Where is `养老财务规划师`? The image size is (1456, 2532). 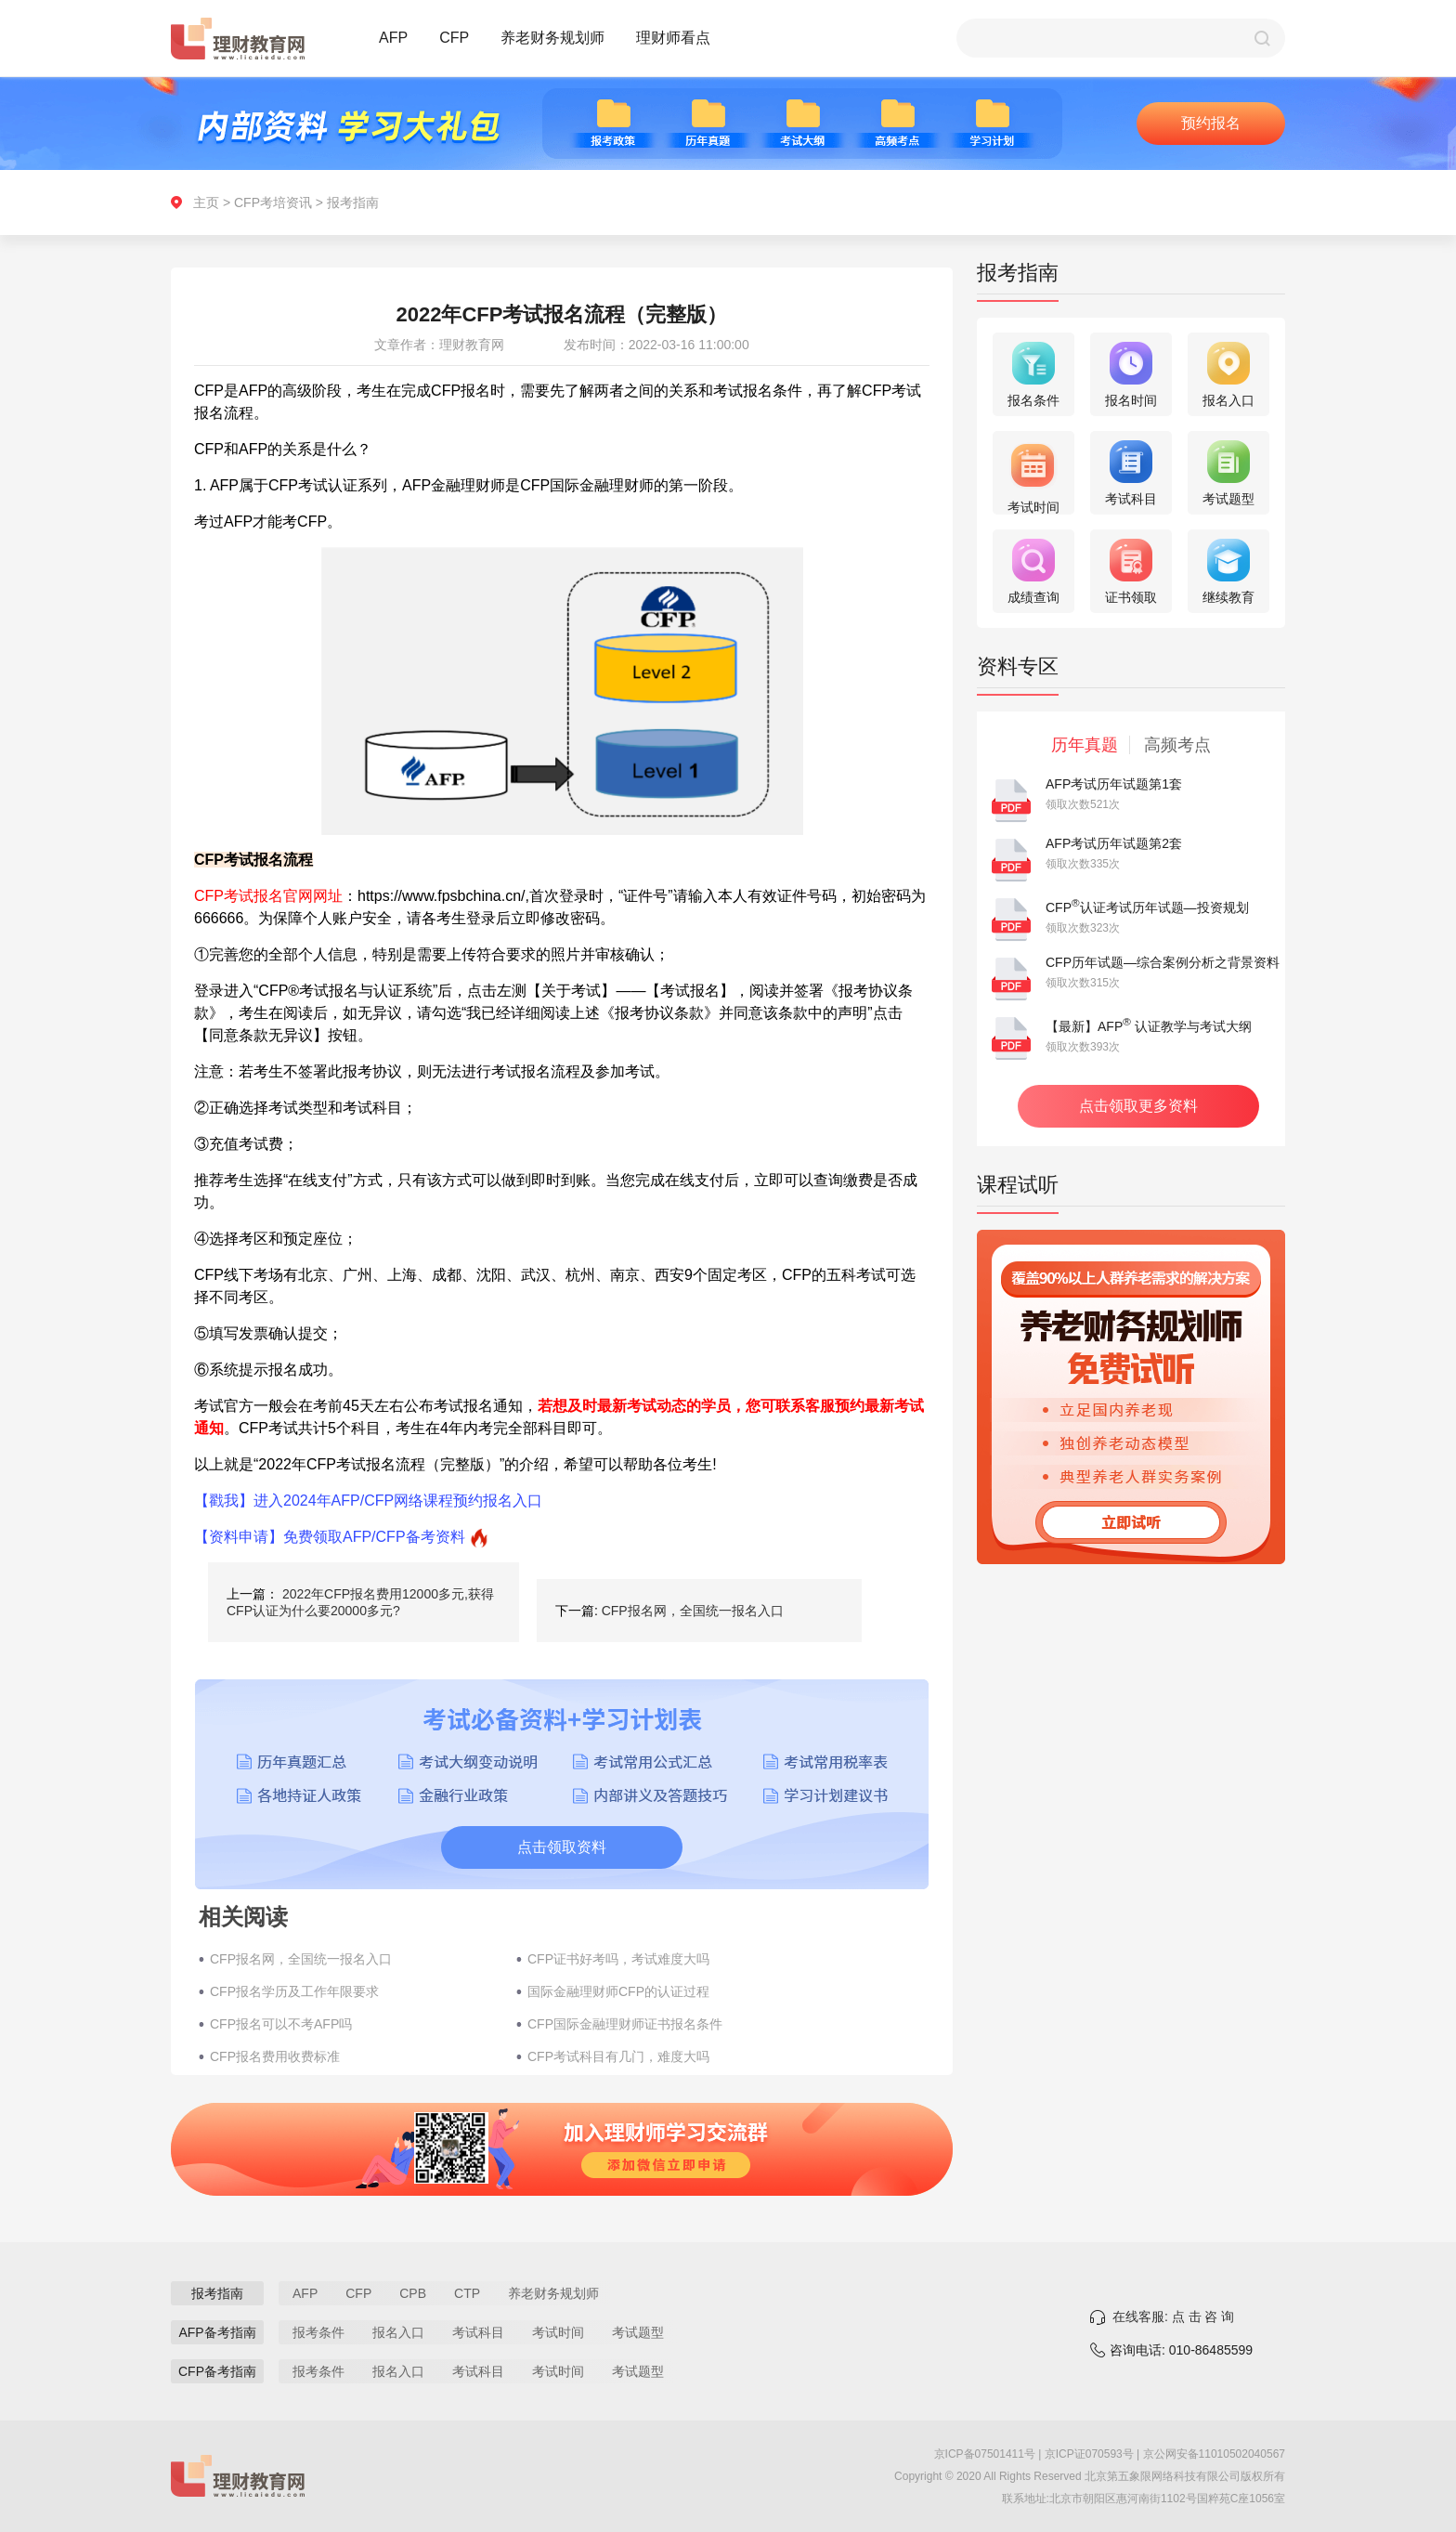 养老财务规划师 is located at coordinates (552, 38).